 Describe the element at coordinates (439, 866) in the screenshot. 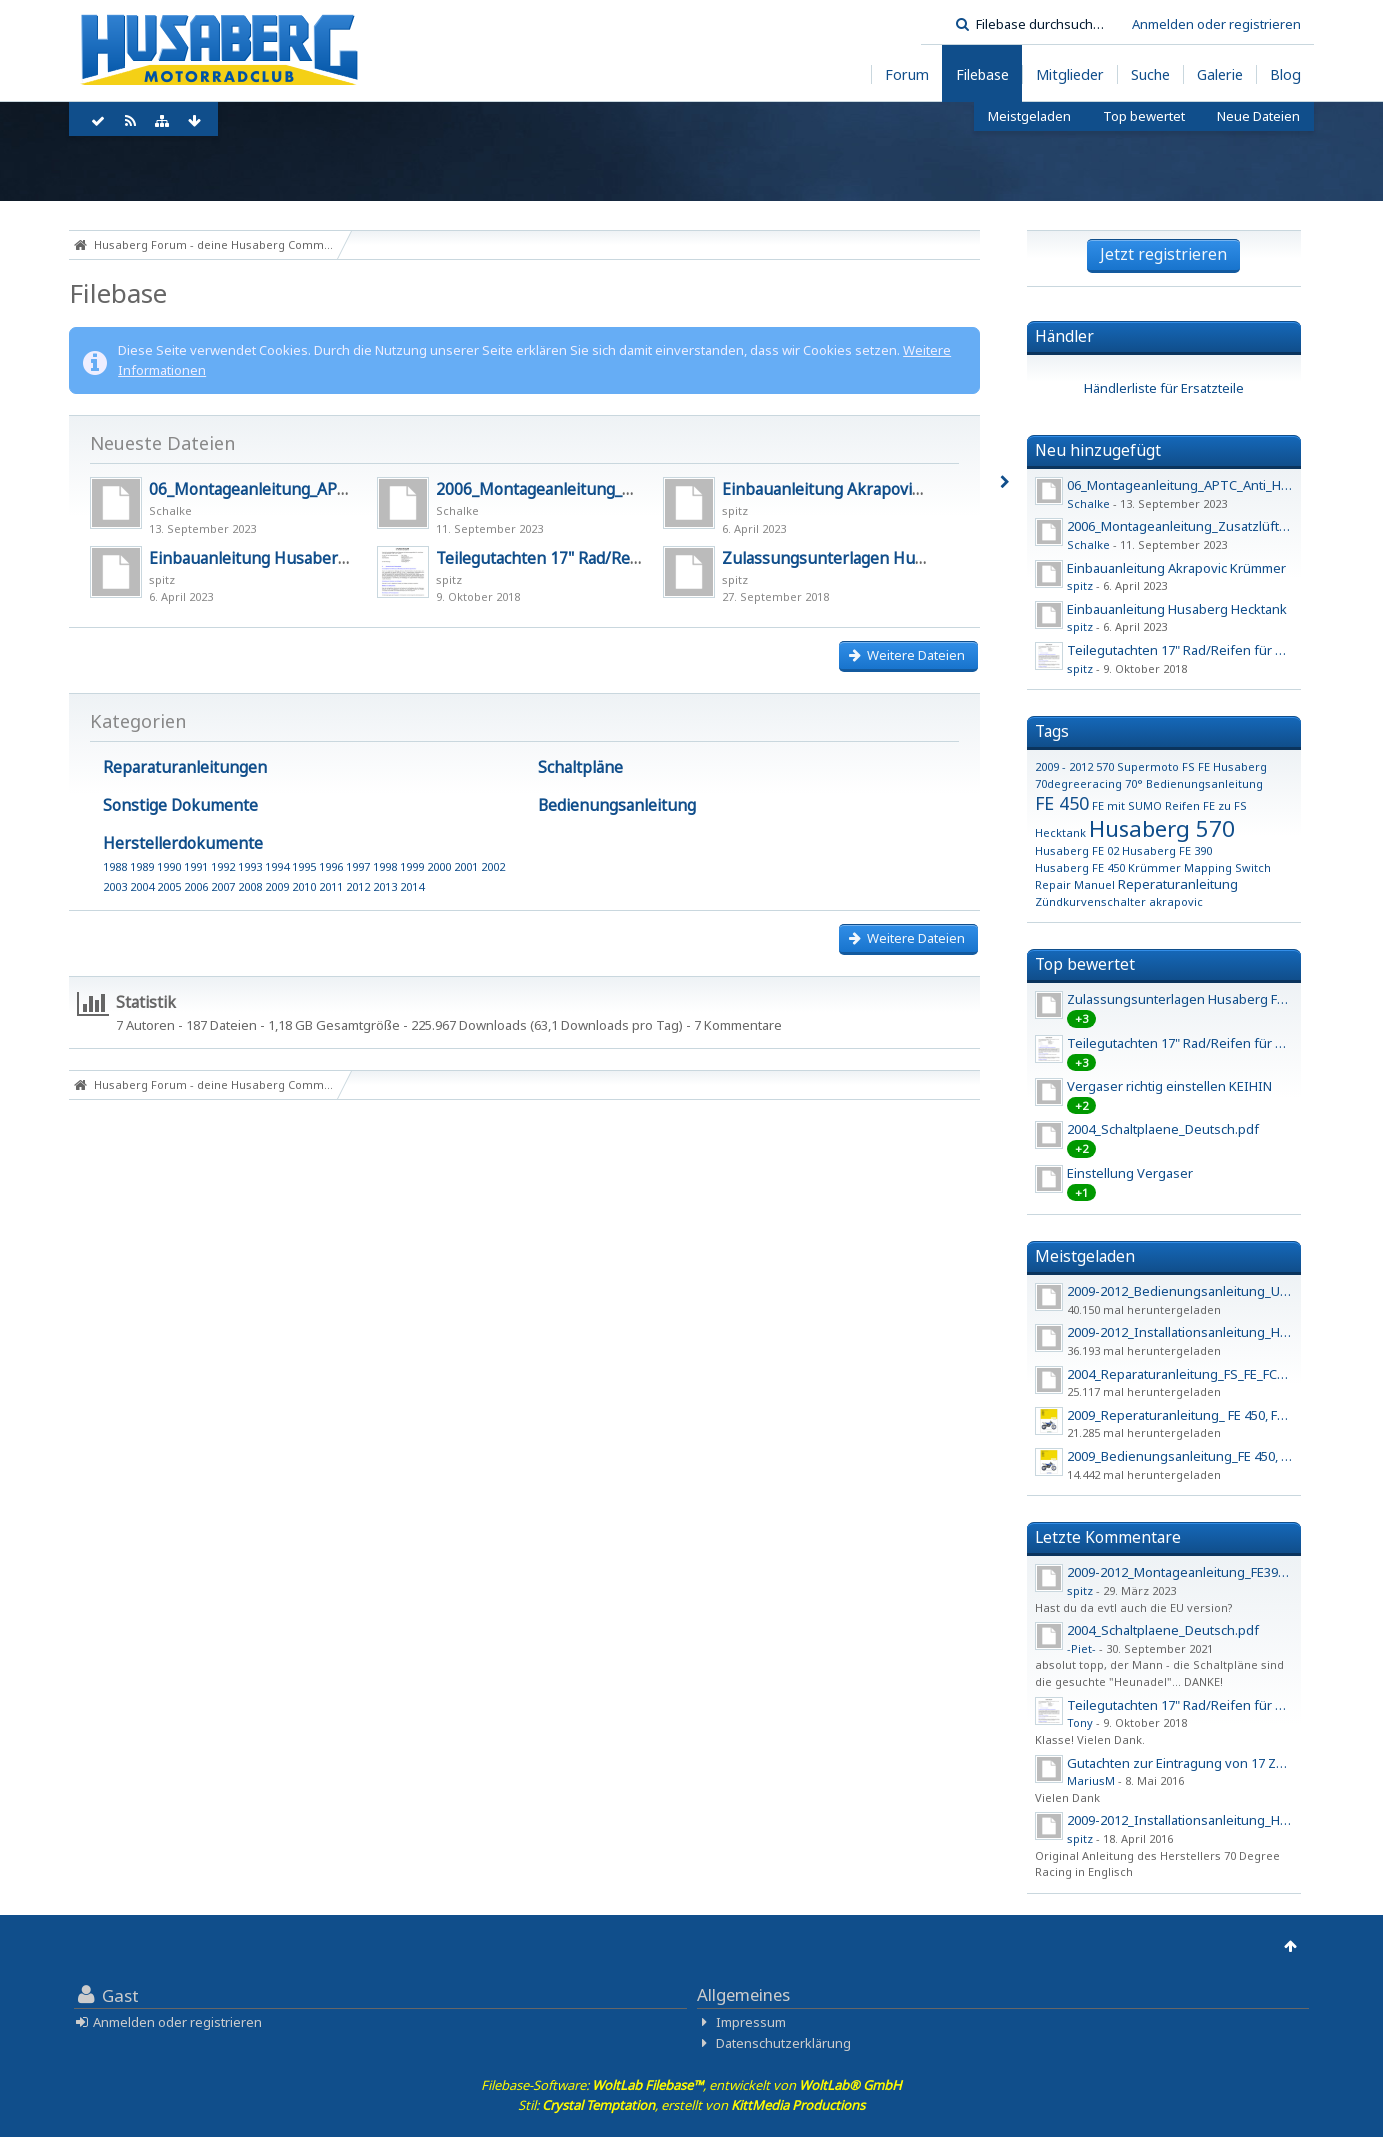

I see `2000` at that location.